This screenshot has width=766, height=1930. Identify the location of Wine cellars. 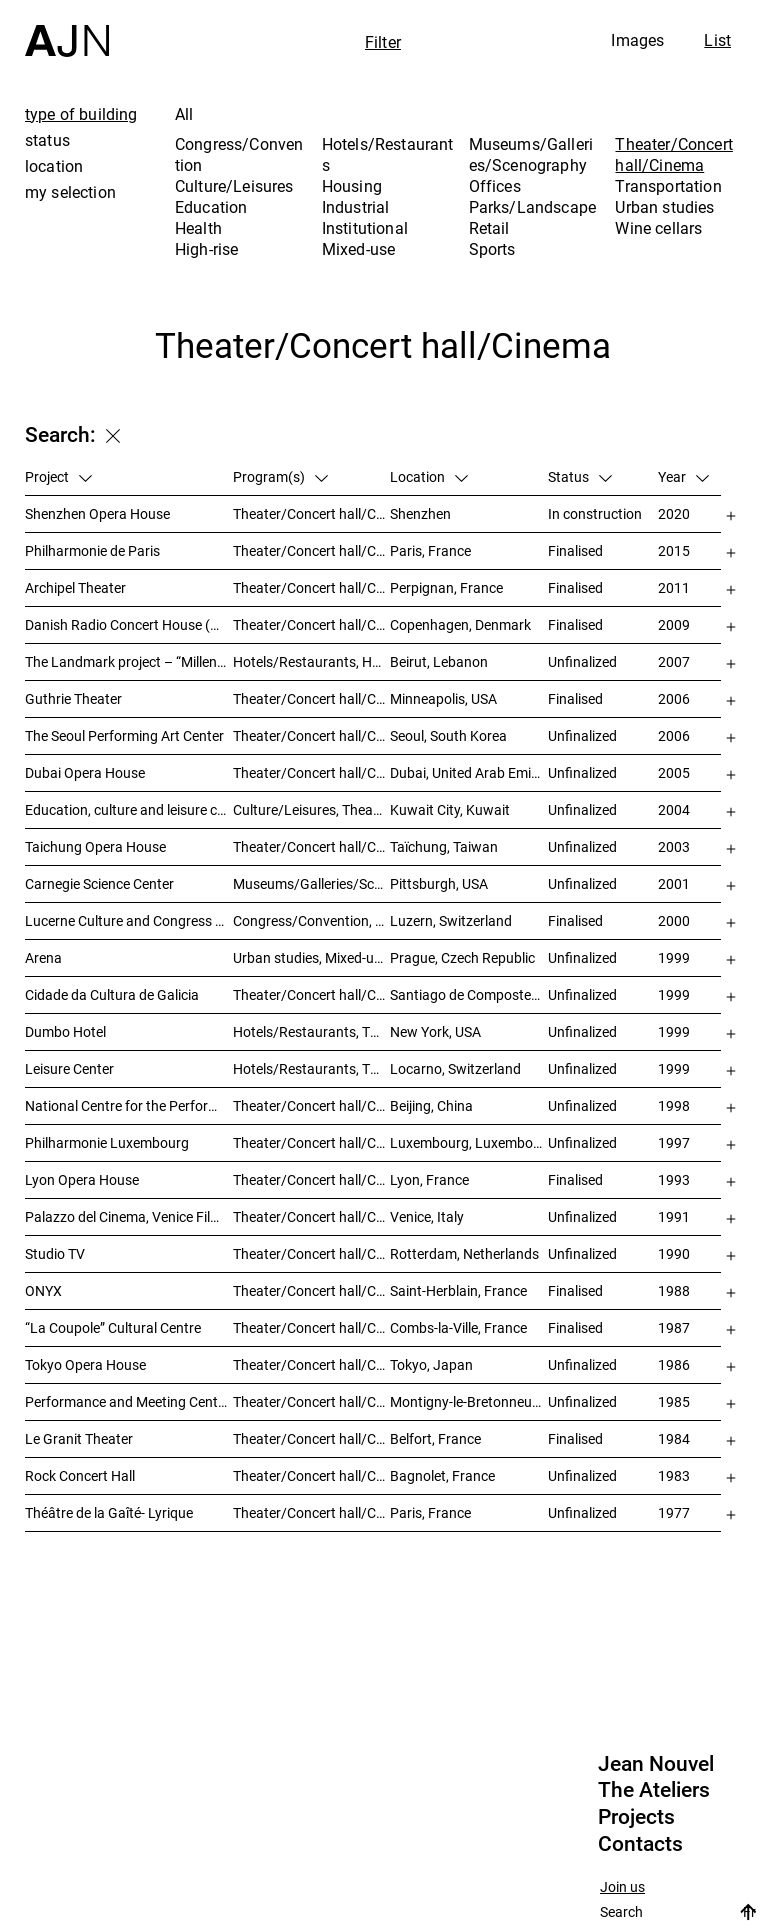
(658, 228).